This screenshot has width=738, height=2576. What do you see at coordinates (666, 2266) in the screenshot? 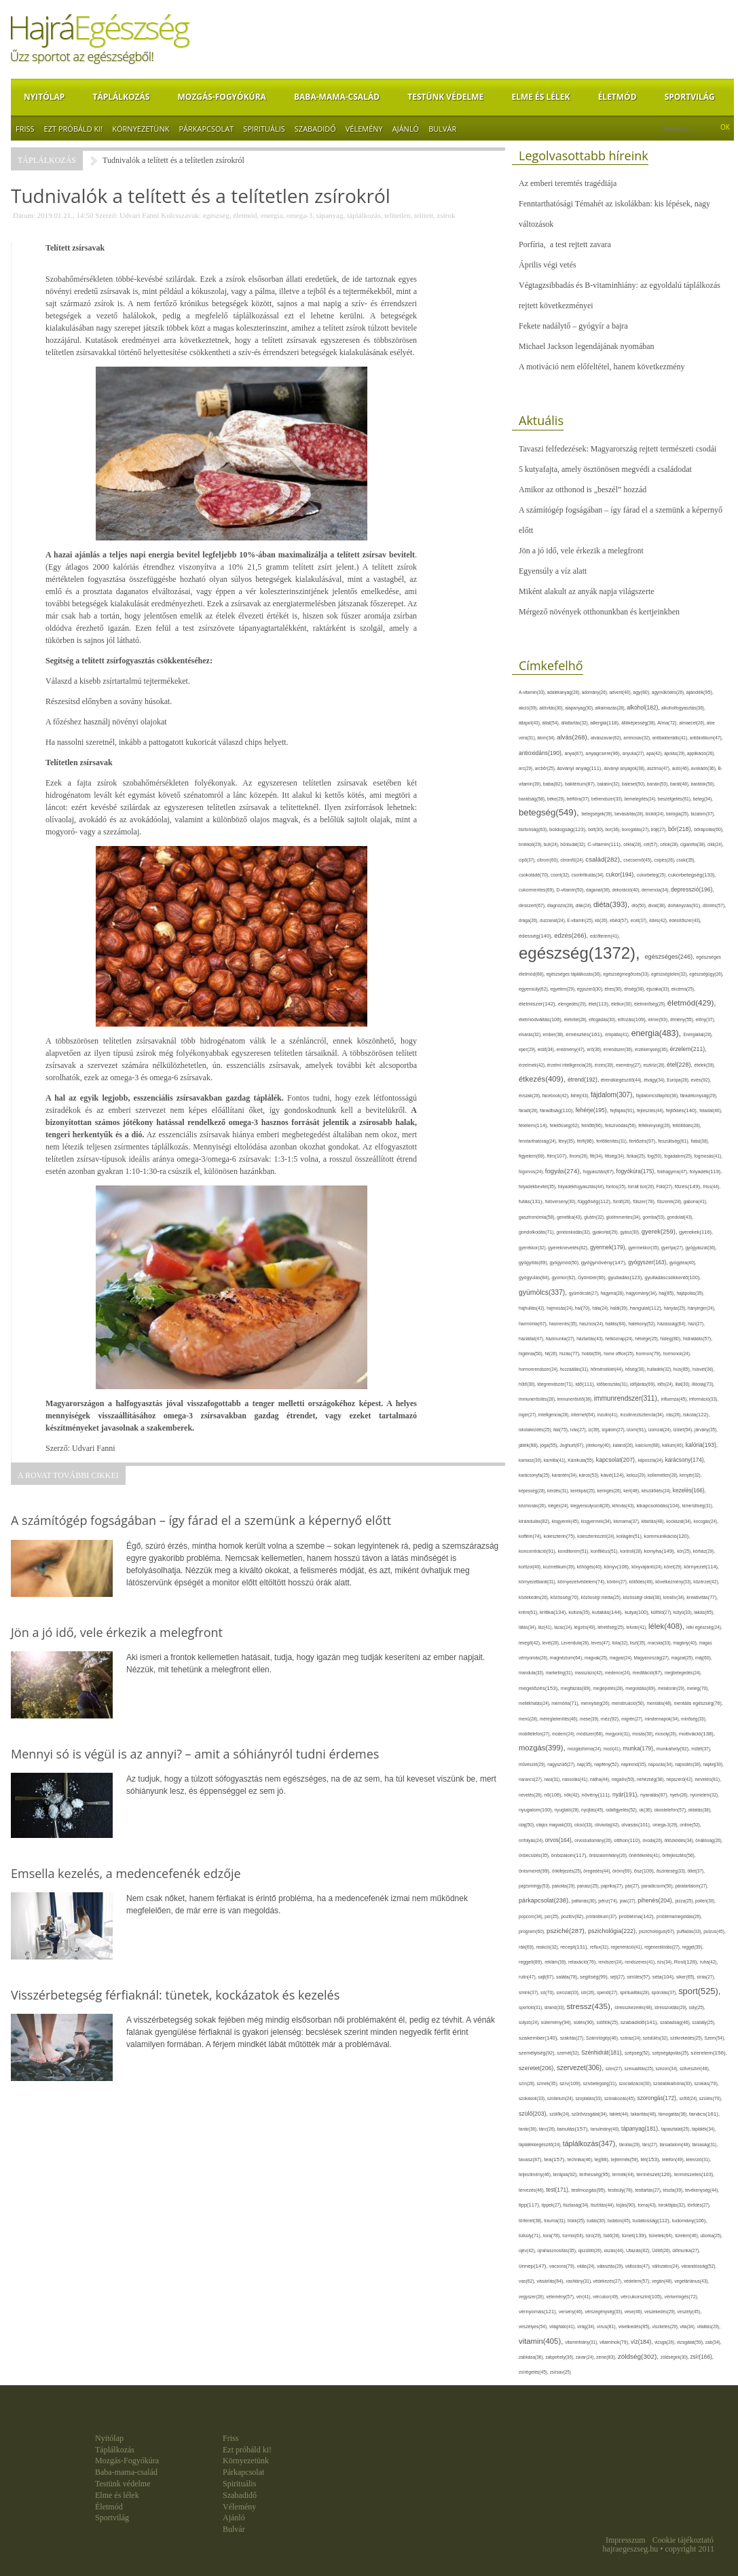
I see `változatos(24),` at bounding box center [666, 2266].